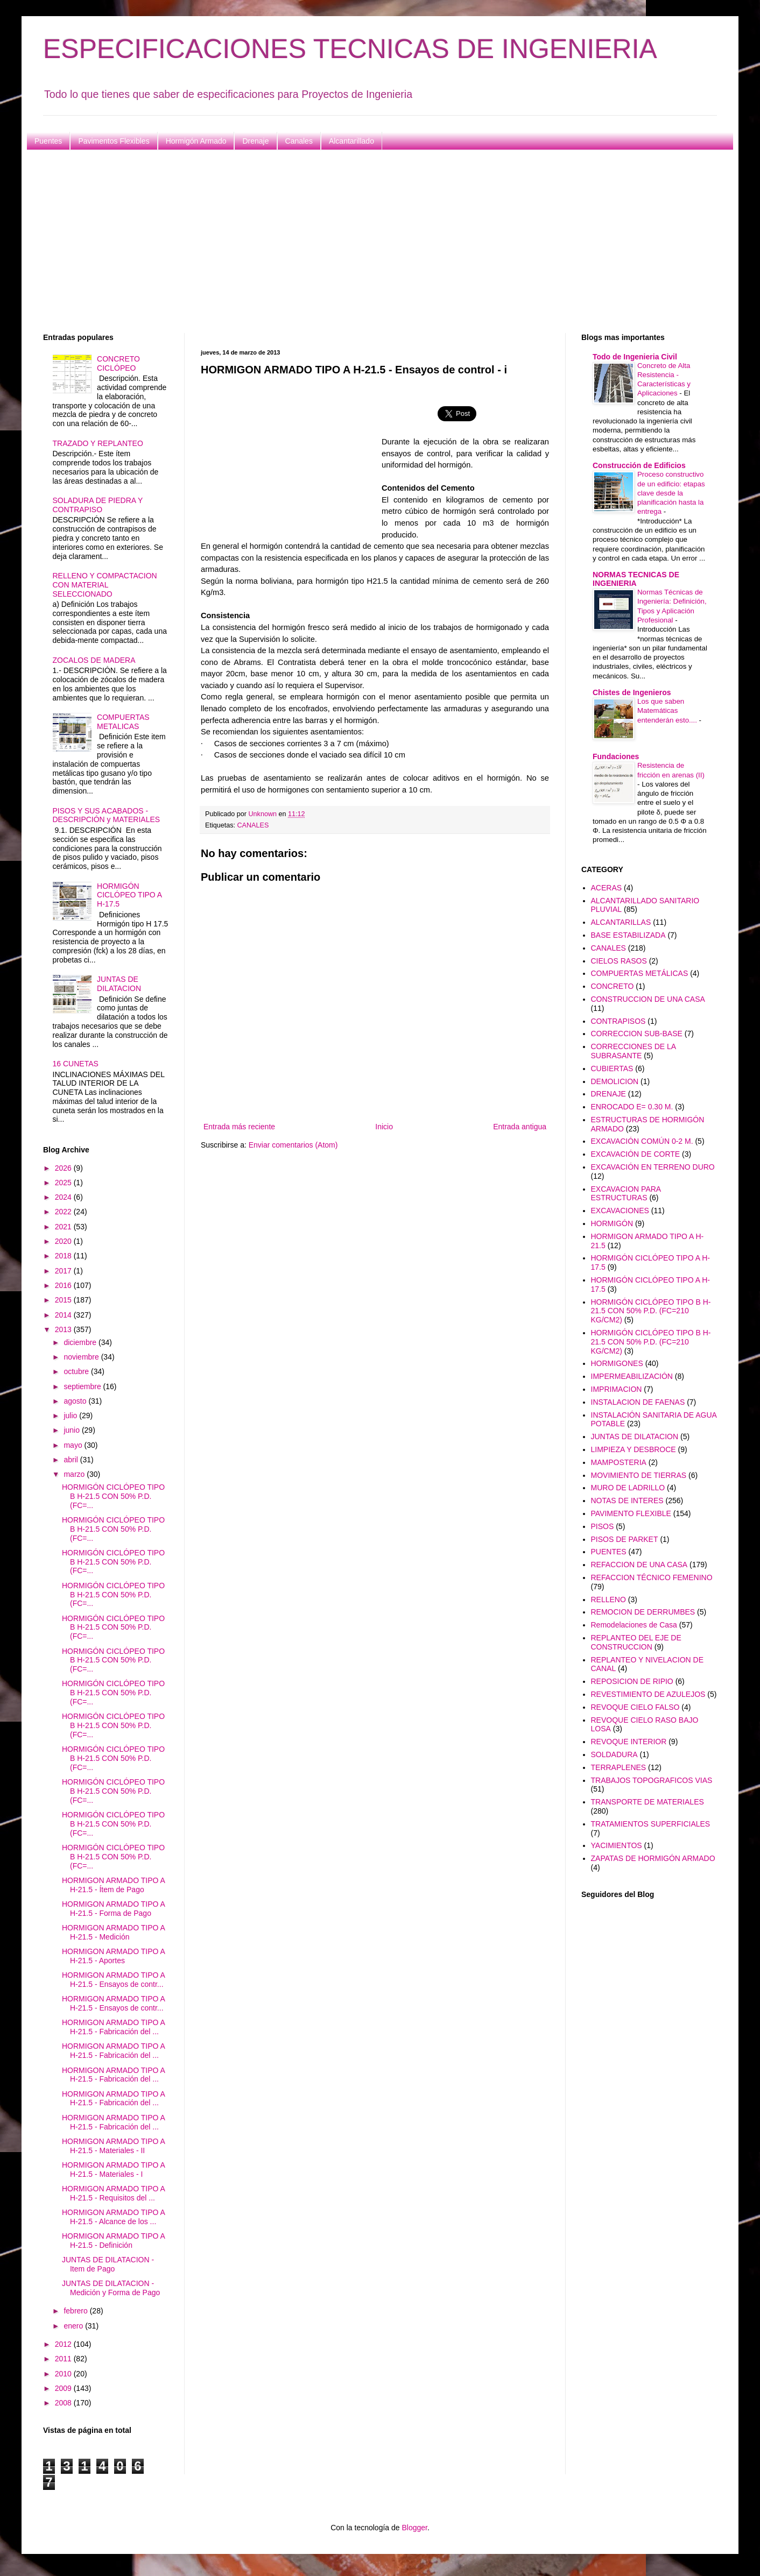 The height and width of the screenshot is (2576, 760). What do you see at coordinates (642, 1141) in the screenshot?
I see `EXCAVACIÓN COMÚN 0-2 M.` at bounding box center [642, 1141].